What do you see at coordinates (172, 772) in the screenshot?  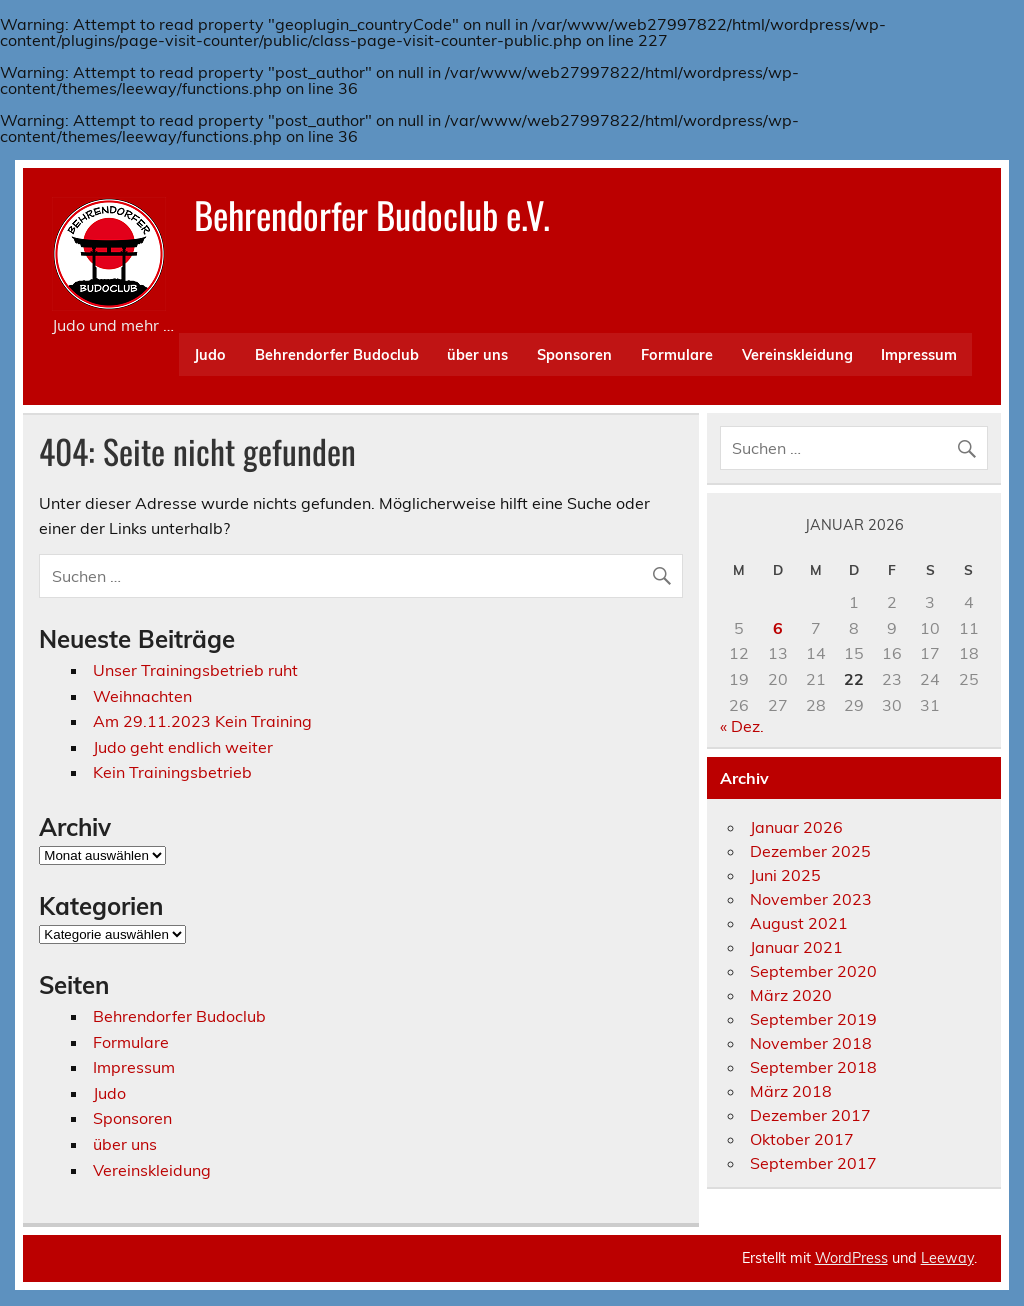 I see `Kein Trainingsbetrieb` at bounding box center [172, 772].